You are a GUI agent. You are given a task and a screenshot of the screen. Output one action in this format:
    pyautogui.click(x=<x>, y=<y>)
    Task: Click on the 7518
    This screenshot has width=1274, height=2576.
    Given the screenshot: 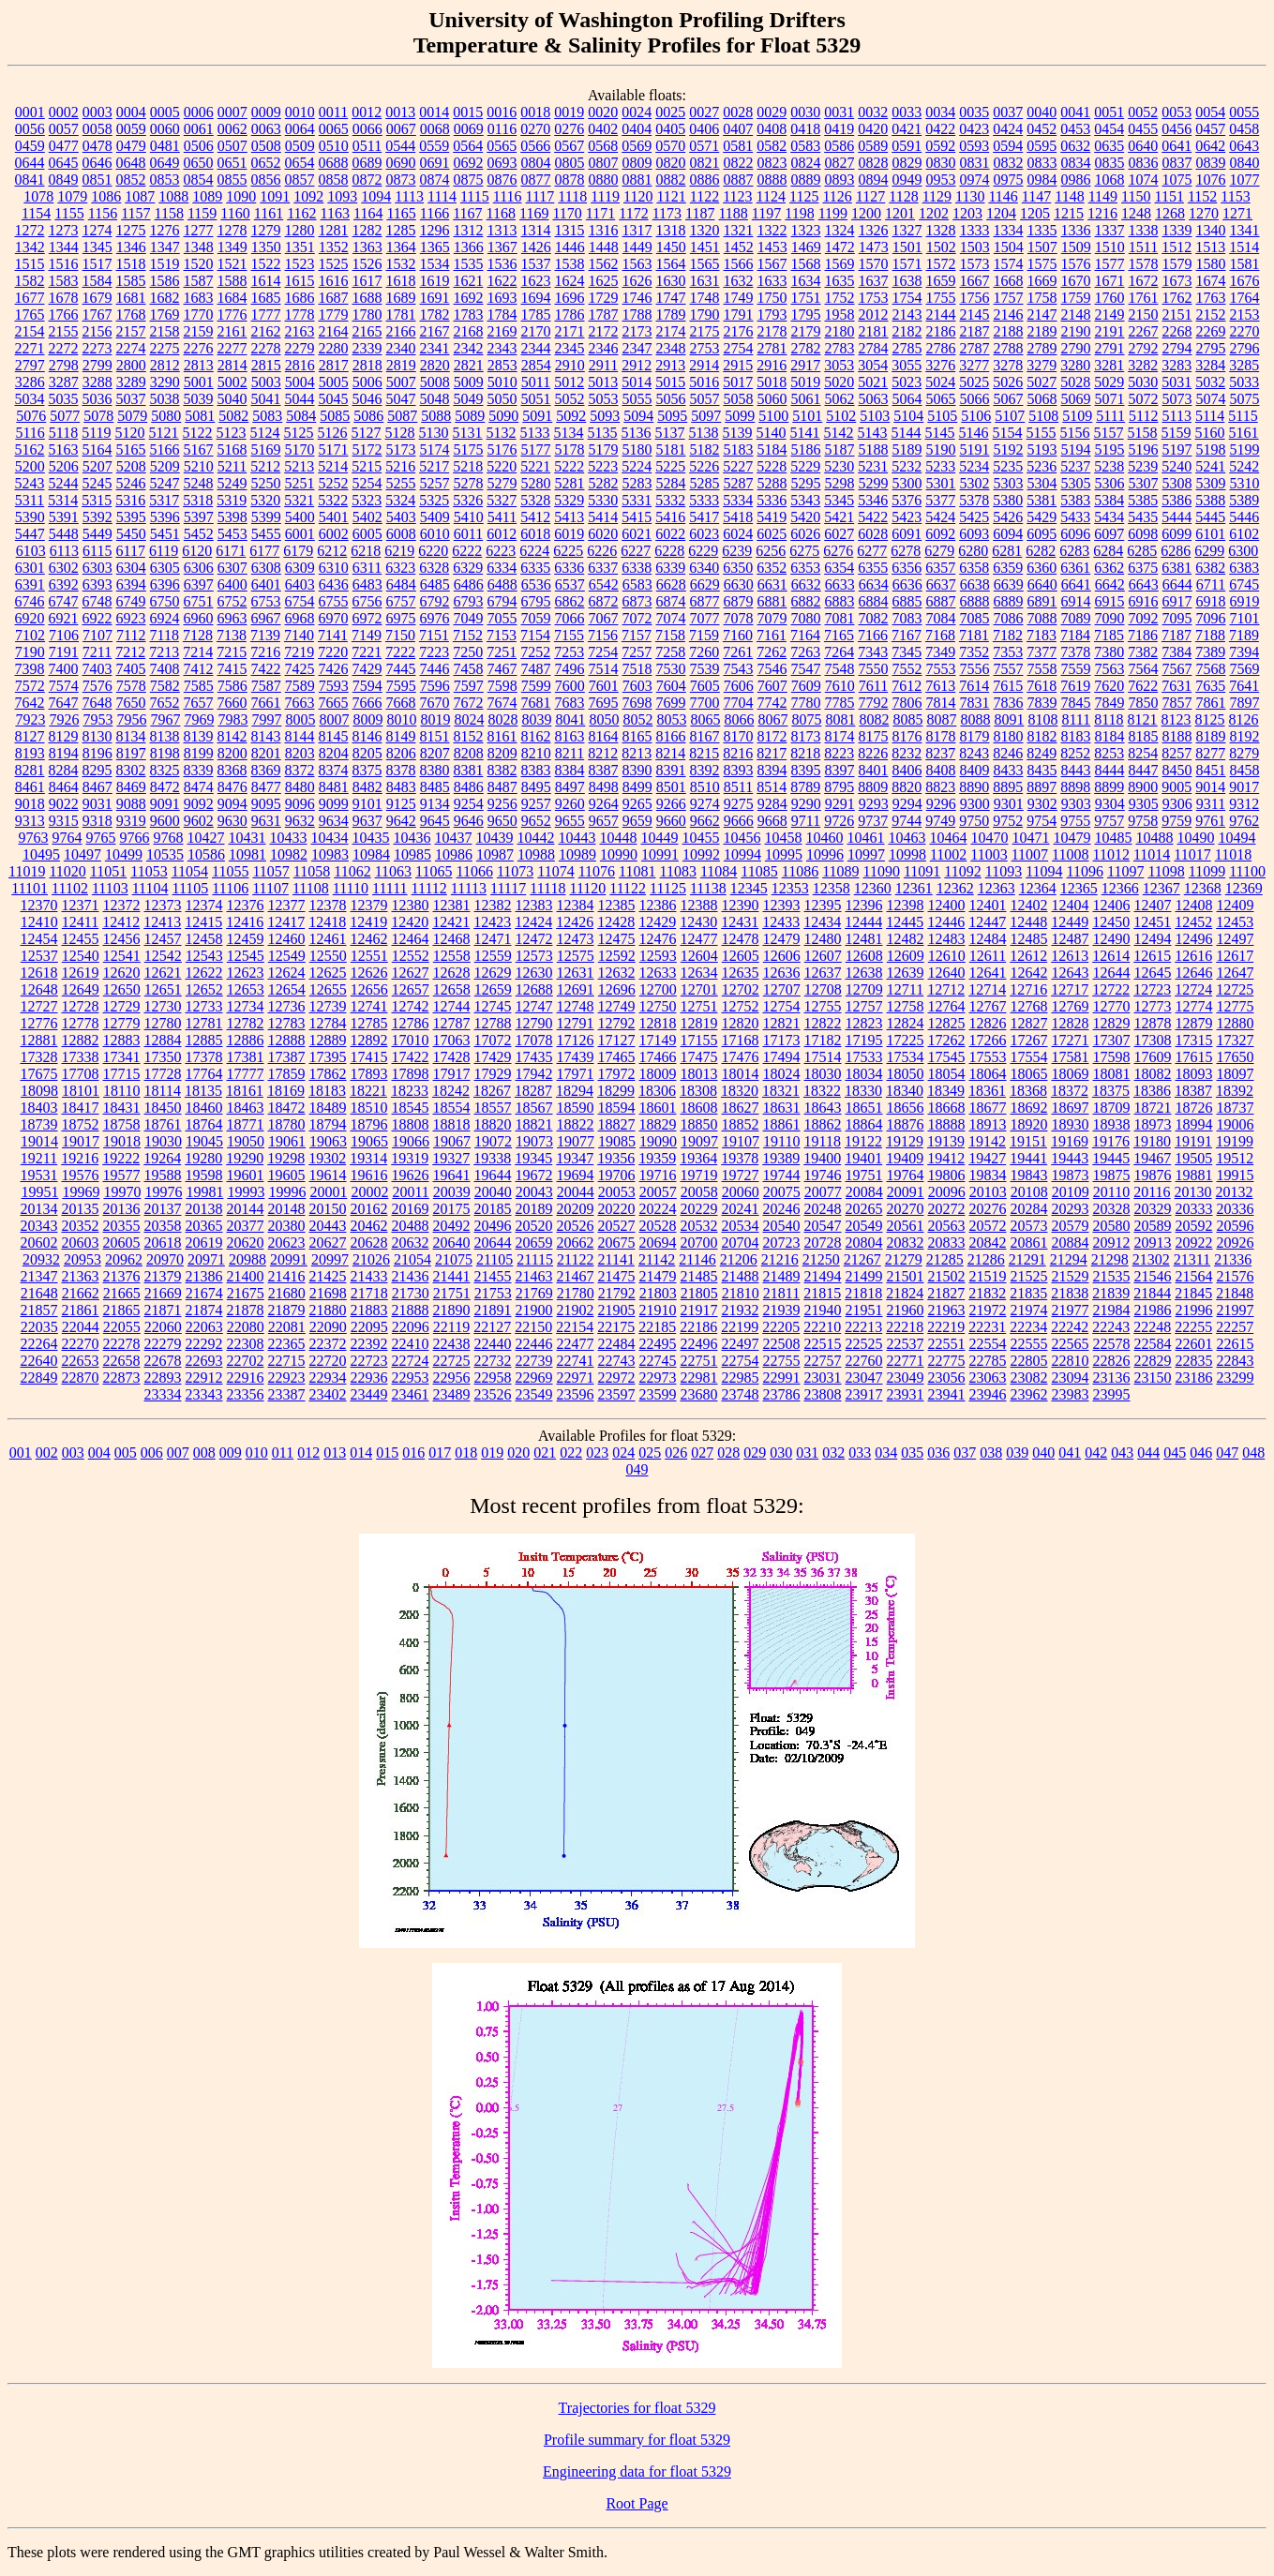 What is the action you would take?
    pyautogui.click(x=637, y=669)
    